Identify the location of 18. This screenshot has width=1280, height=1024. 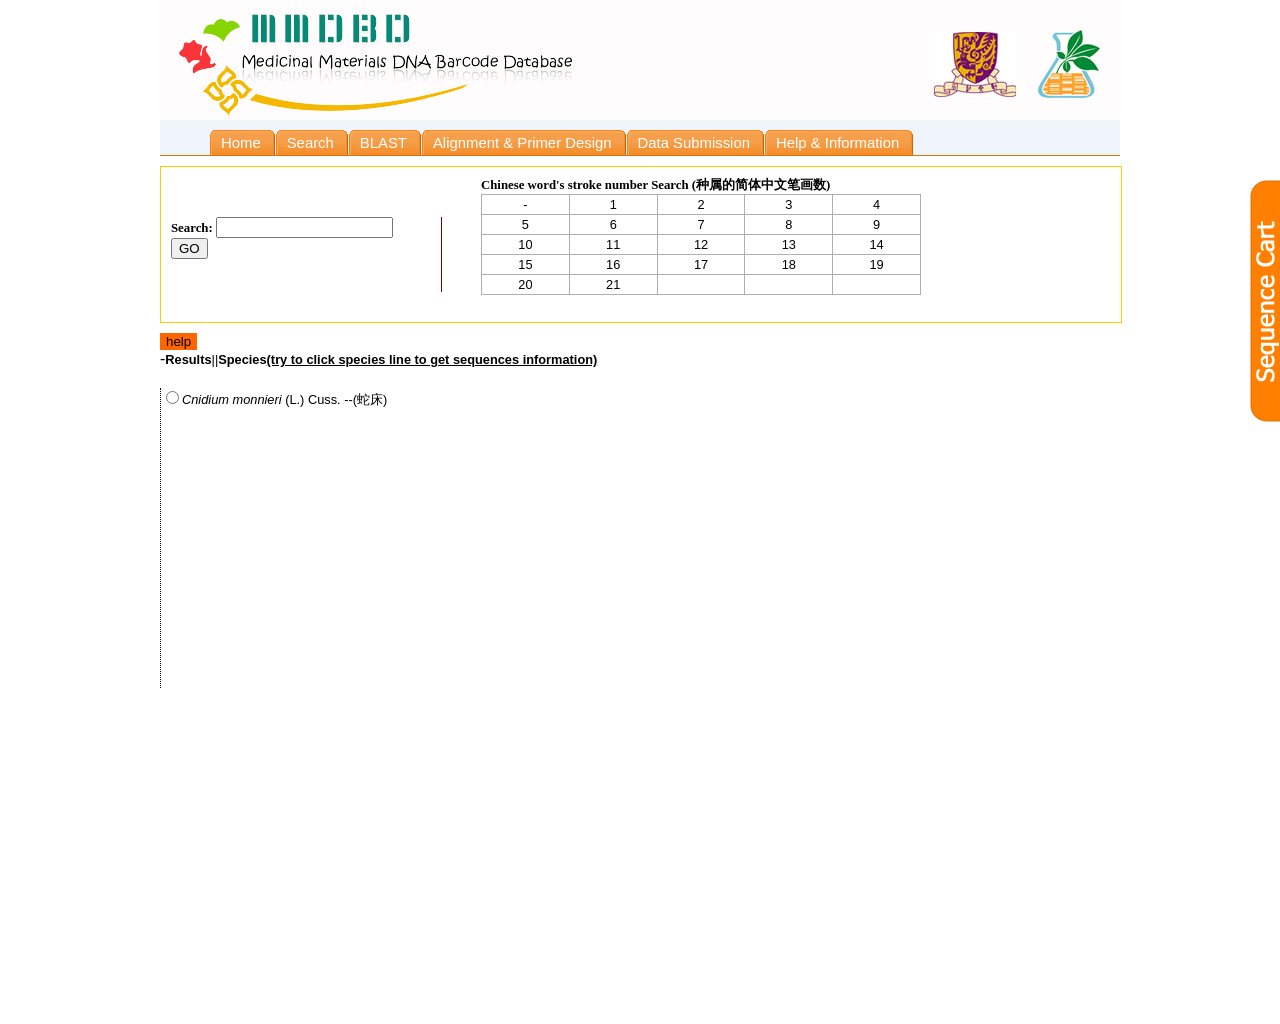
(789, 264).